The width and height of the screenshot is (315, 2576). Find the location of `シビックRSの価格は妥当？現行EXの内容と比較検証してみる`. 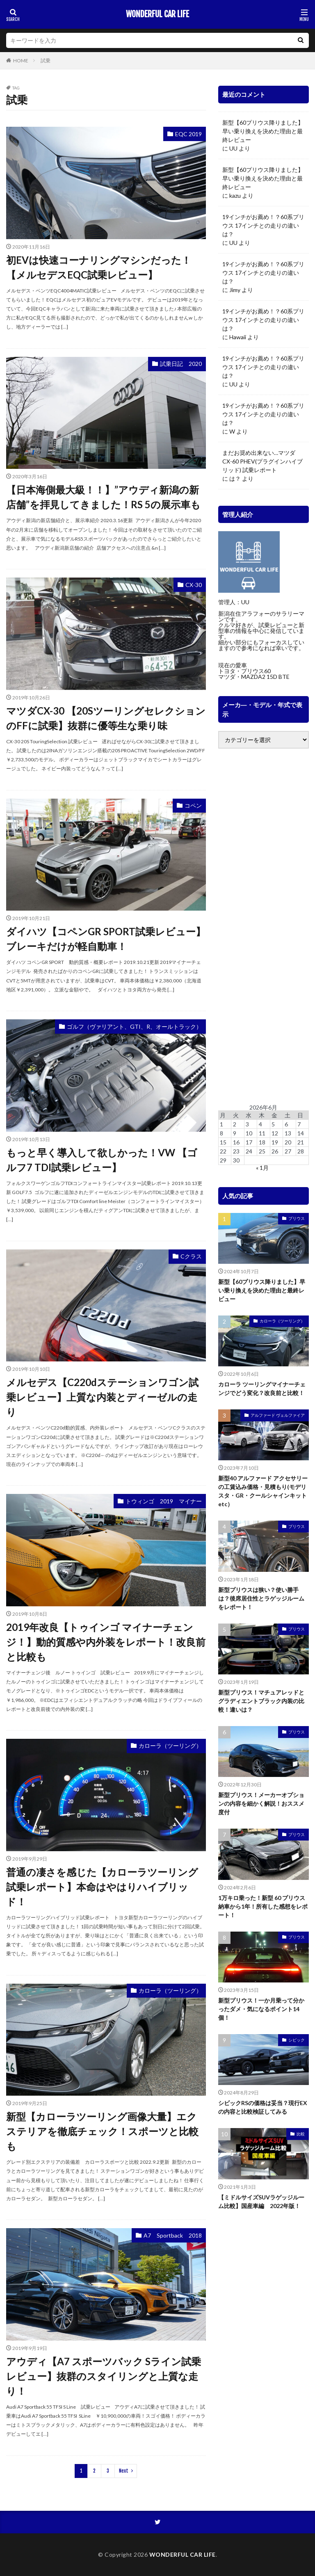

シビックRSの価格は妥当？現行EXの内容と比較検証してみる is located at coordinates (262, 2107).